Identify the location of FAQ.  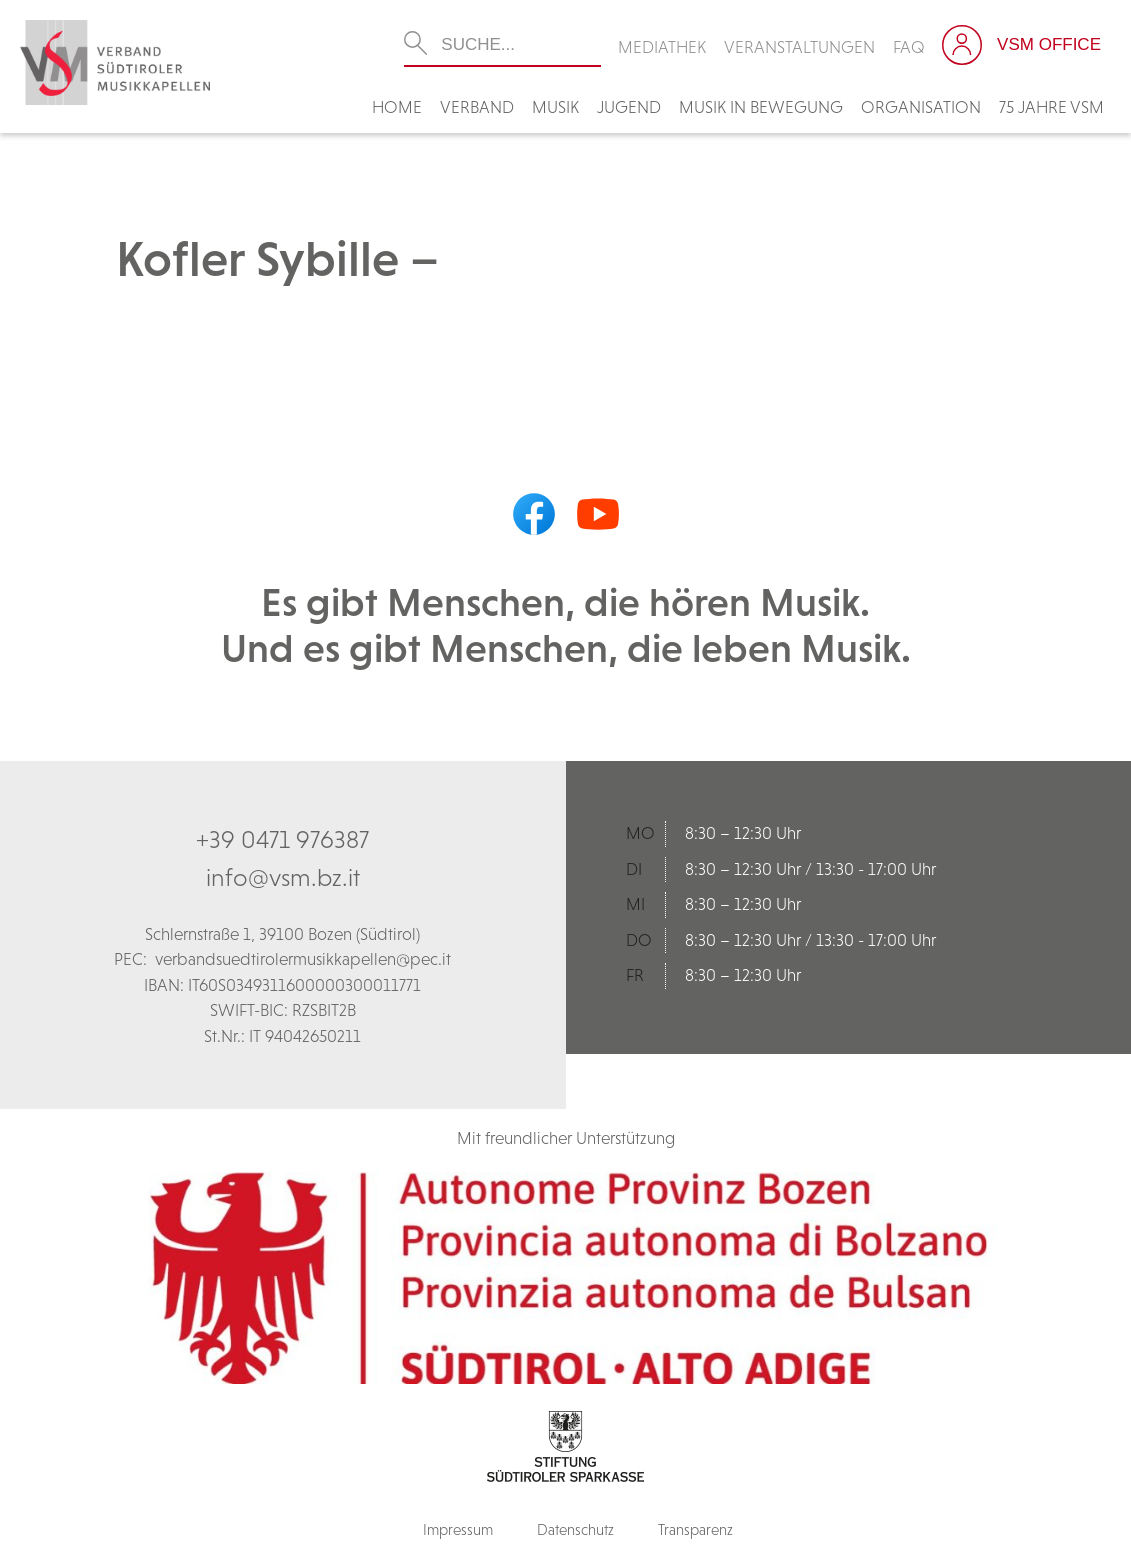
(909, 47).